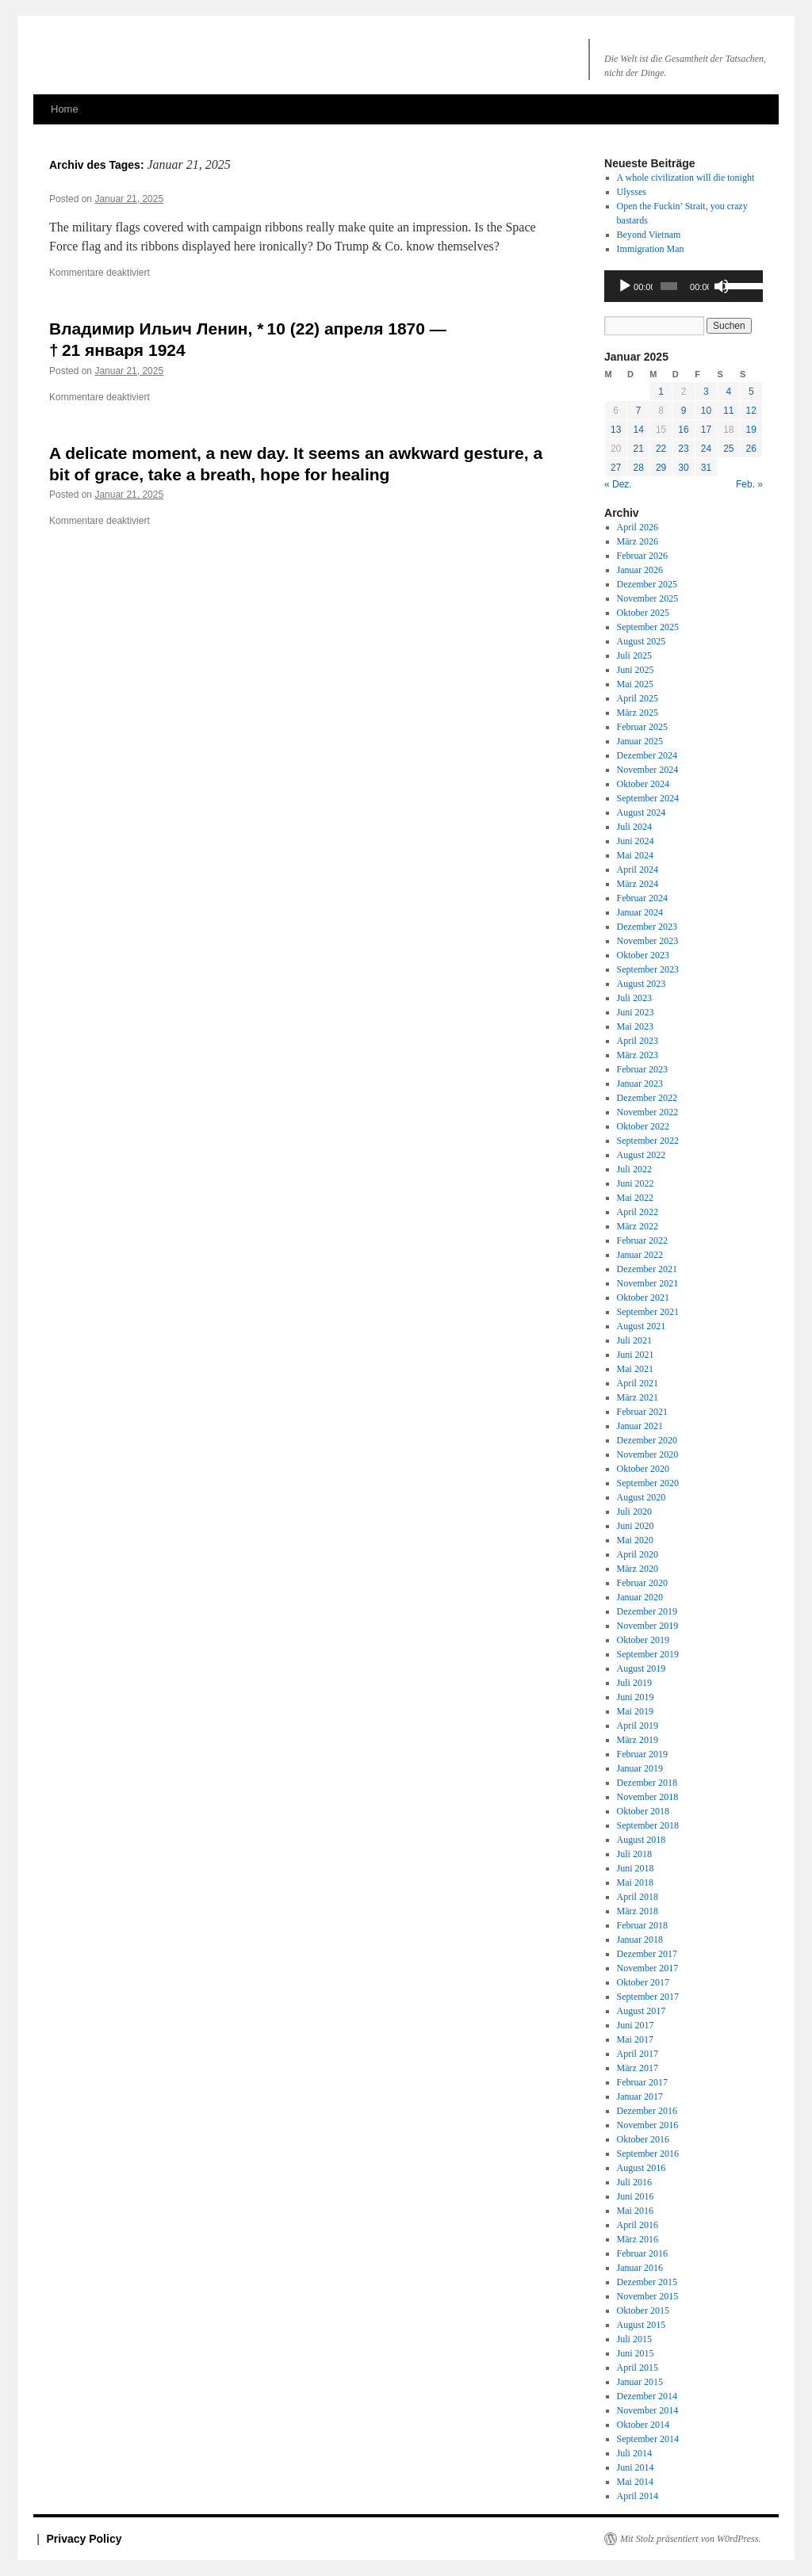  What do you see at coordinates (706, 467) in the screenshot?
I see `31 [Beiträge veröffentlicht am 31. January 2025]` at bounding box center [706, 467].